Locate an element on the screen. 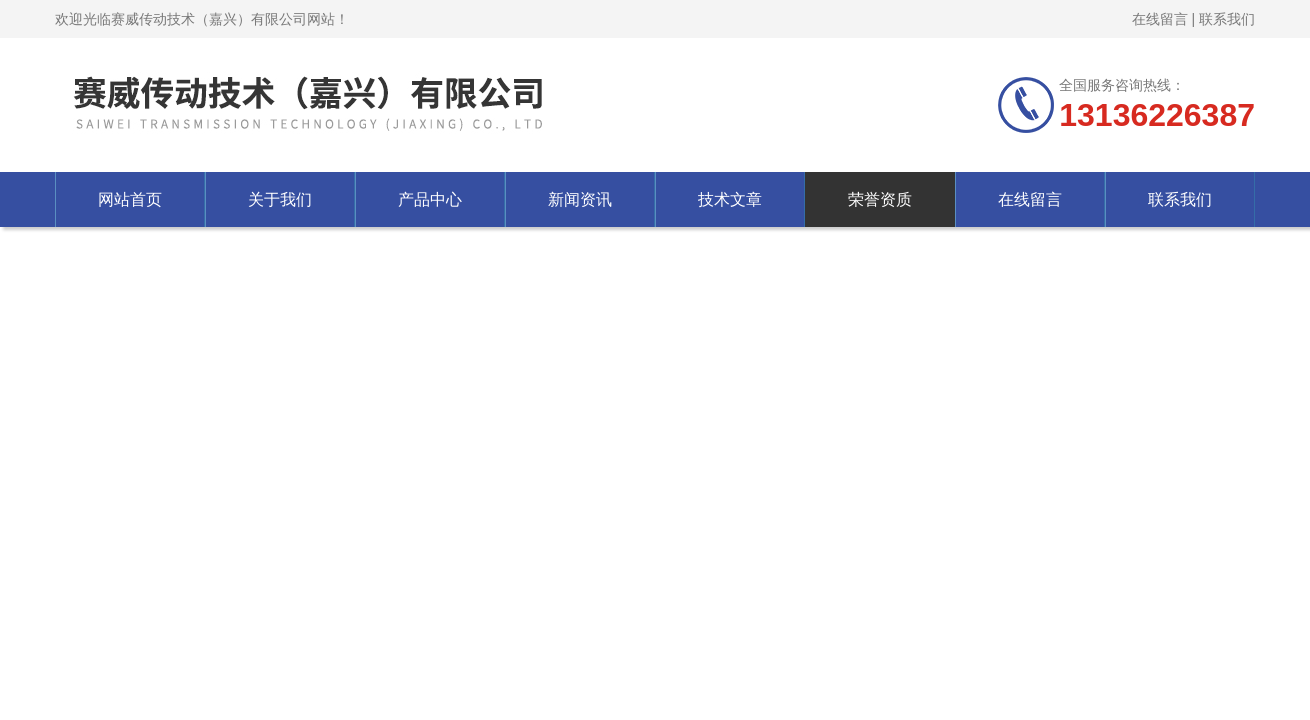 The height and width of the screenshot is (720, 1310). 产品中心 is located at coordinates (430, 199).